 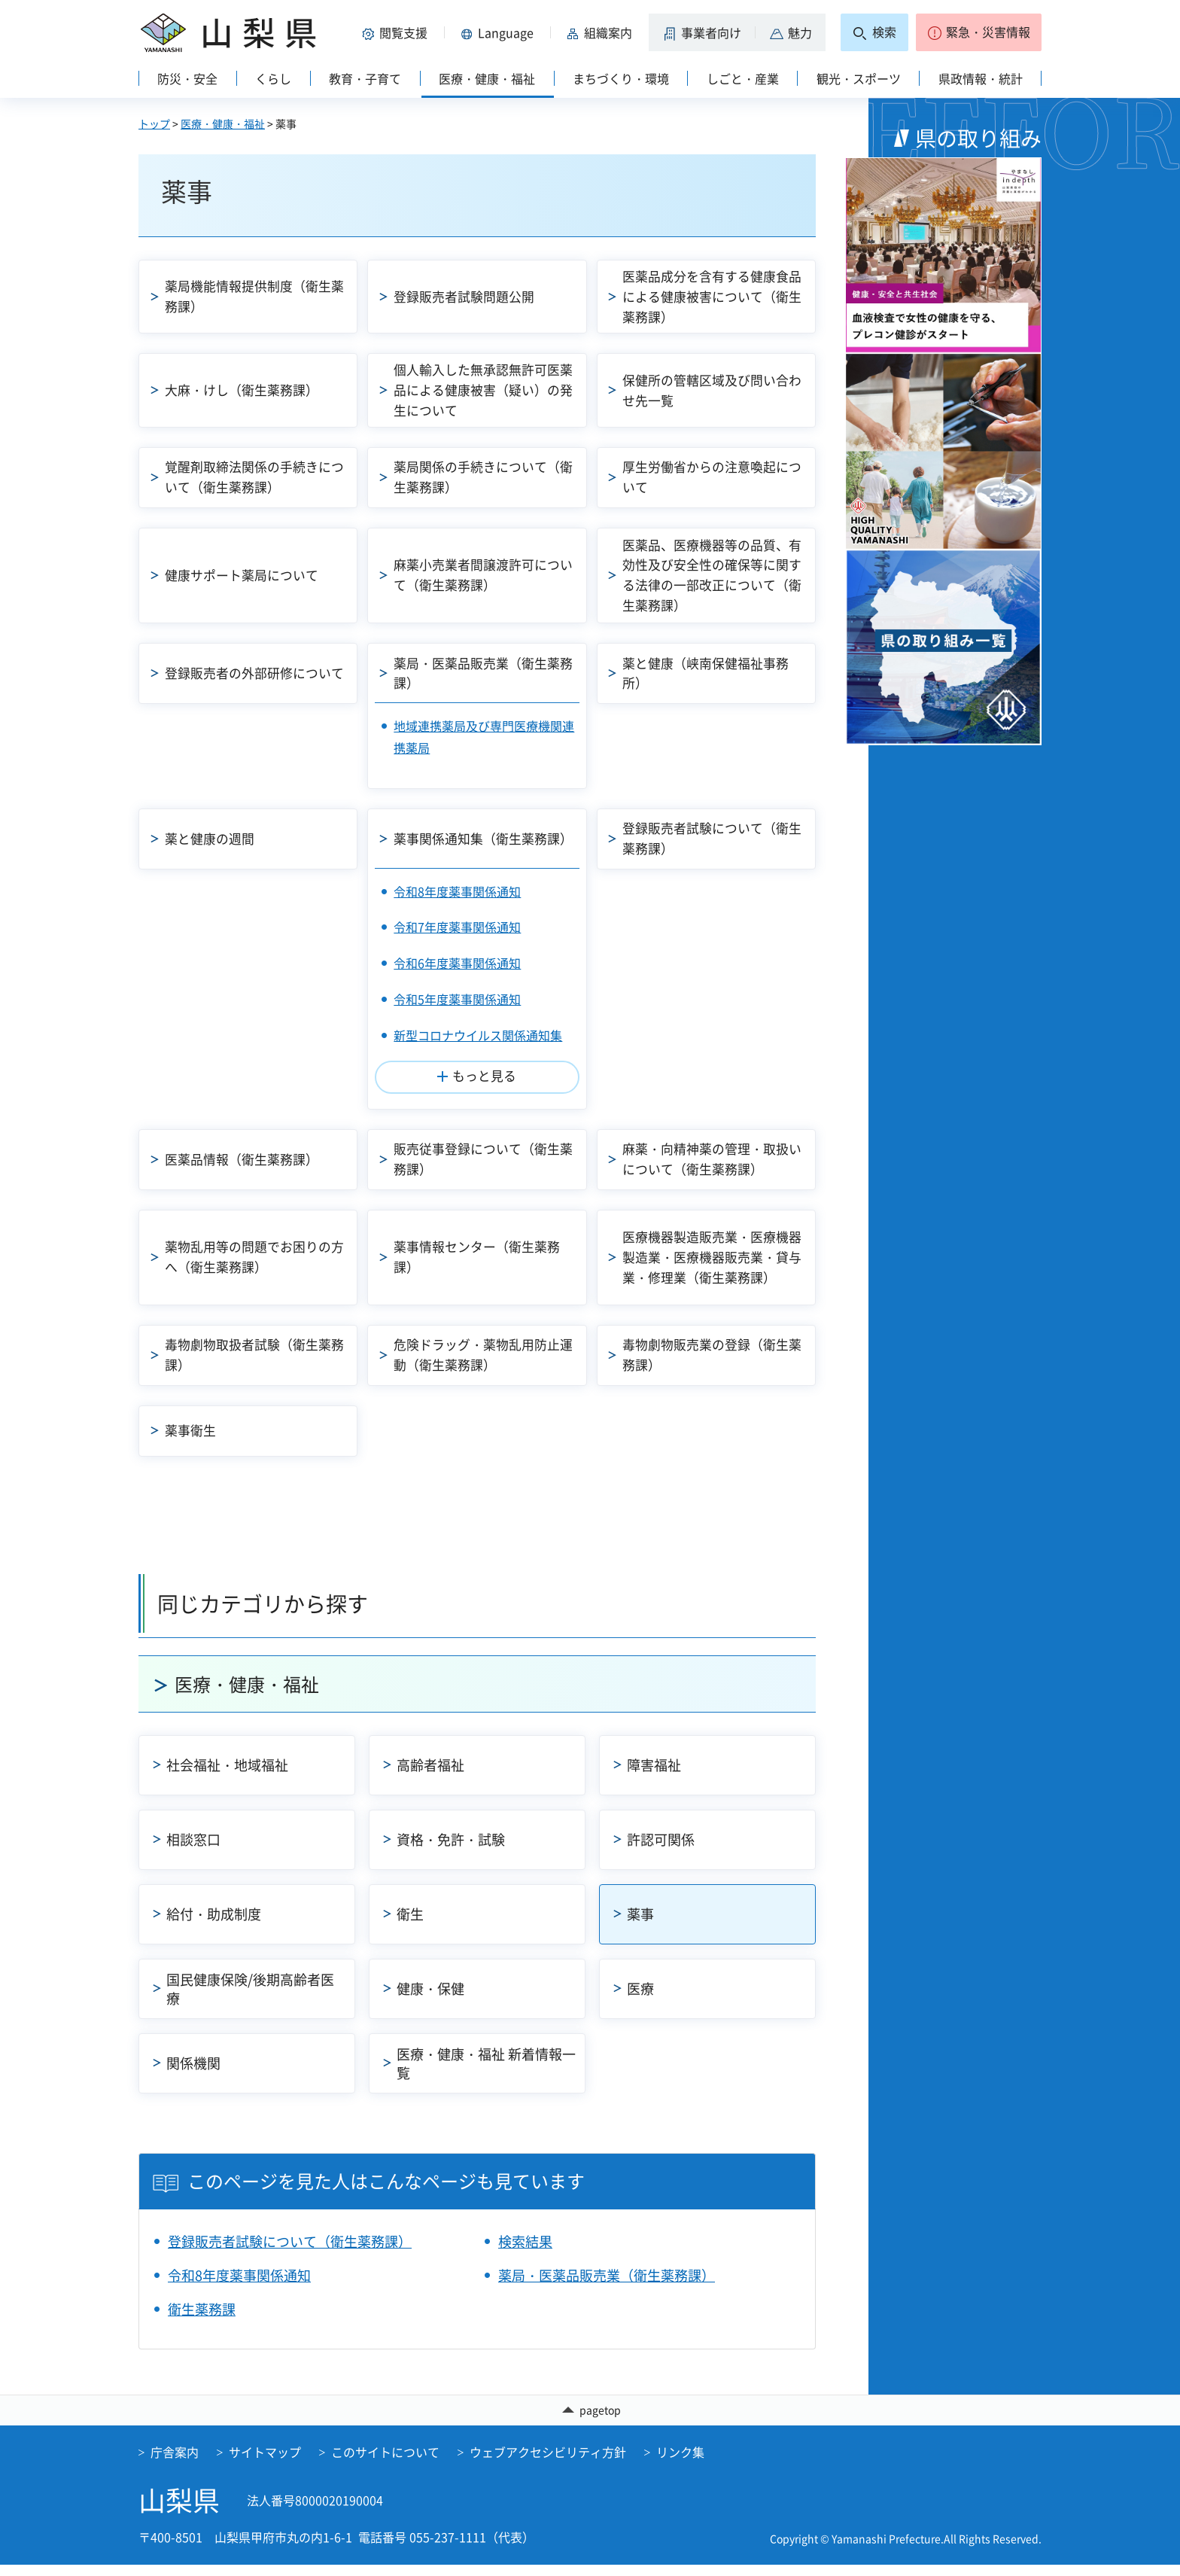 What do you see at coordinates (457, 999) in the screenshot?
I see `令和5年度薬事関係通知` at bounding box center [457, 999].